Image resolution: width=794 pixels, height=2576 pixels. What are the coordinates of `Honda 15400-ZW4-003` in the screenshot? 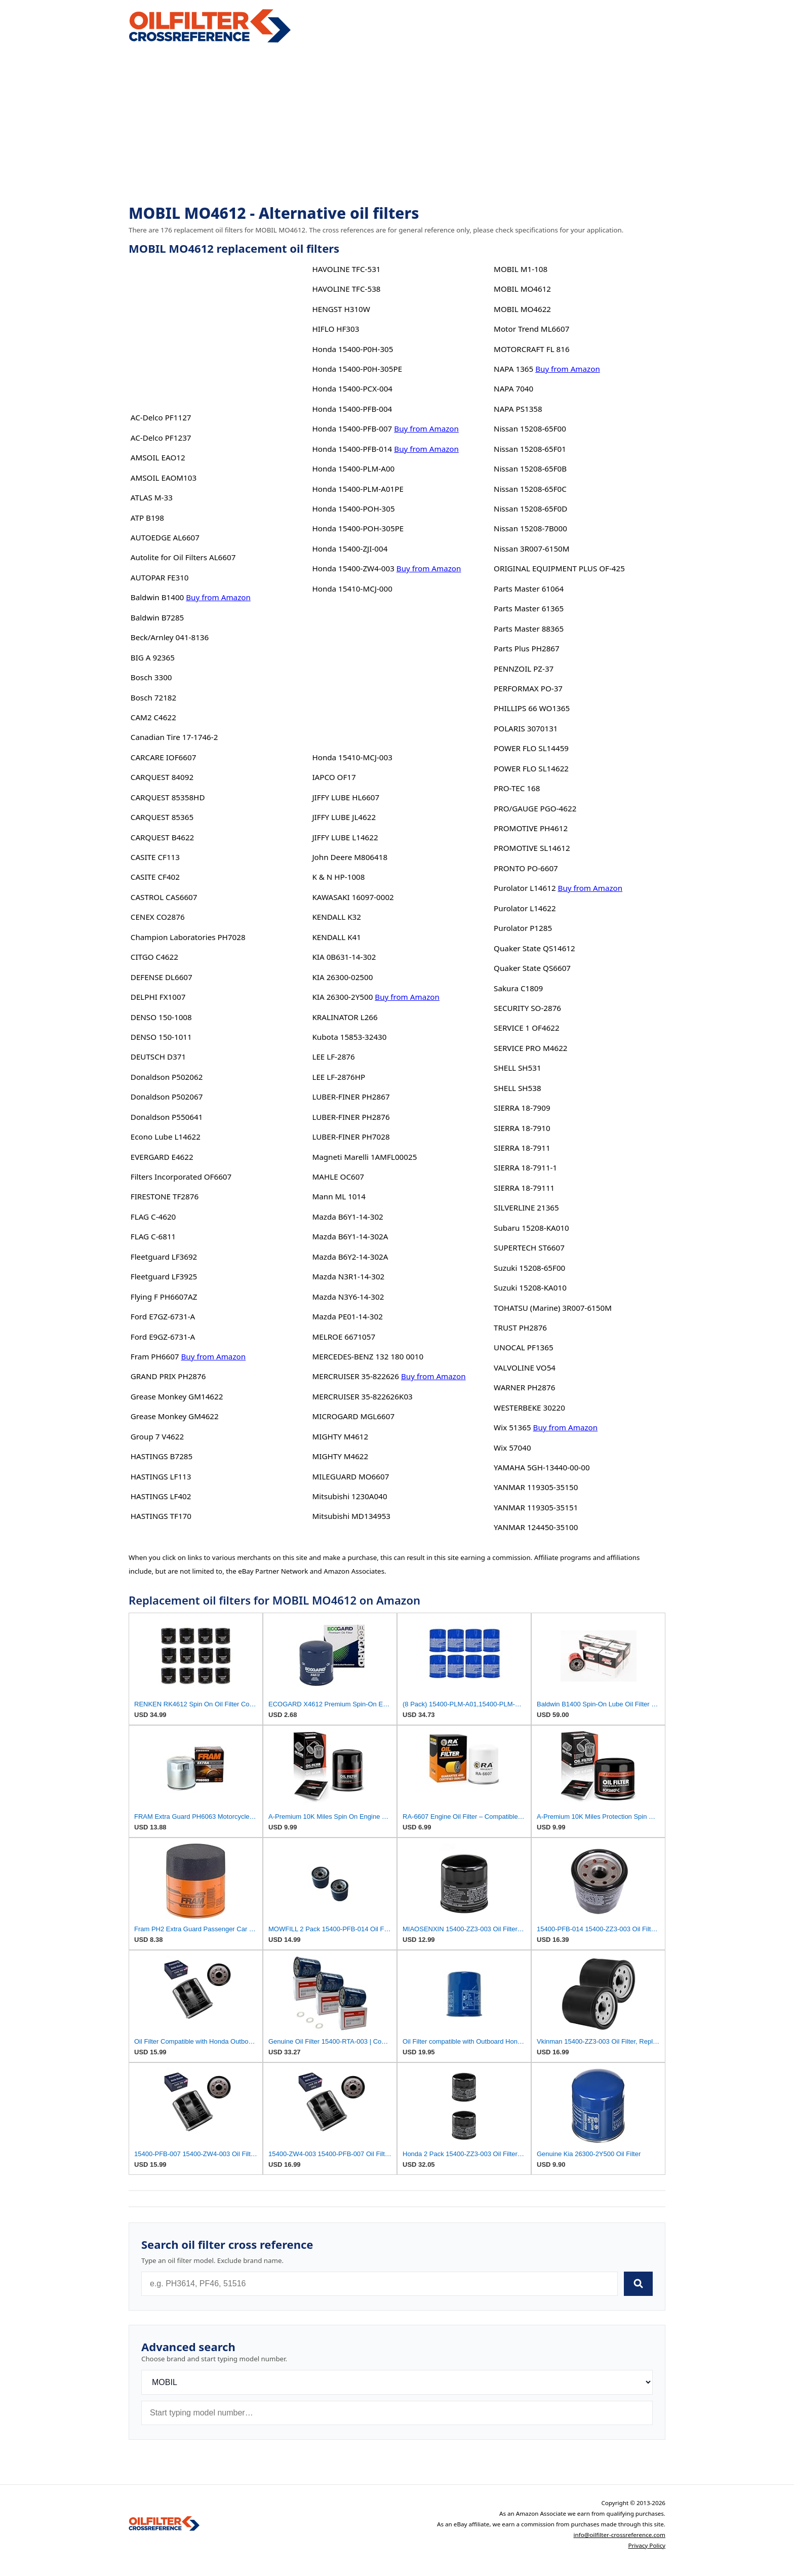 It's located at (353, 568).